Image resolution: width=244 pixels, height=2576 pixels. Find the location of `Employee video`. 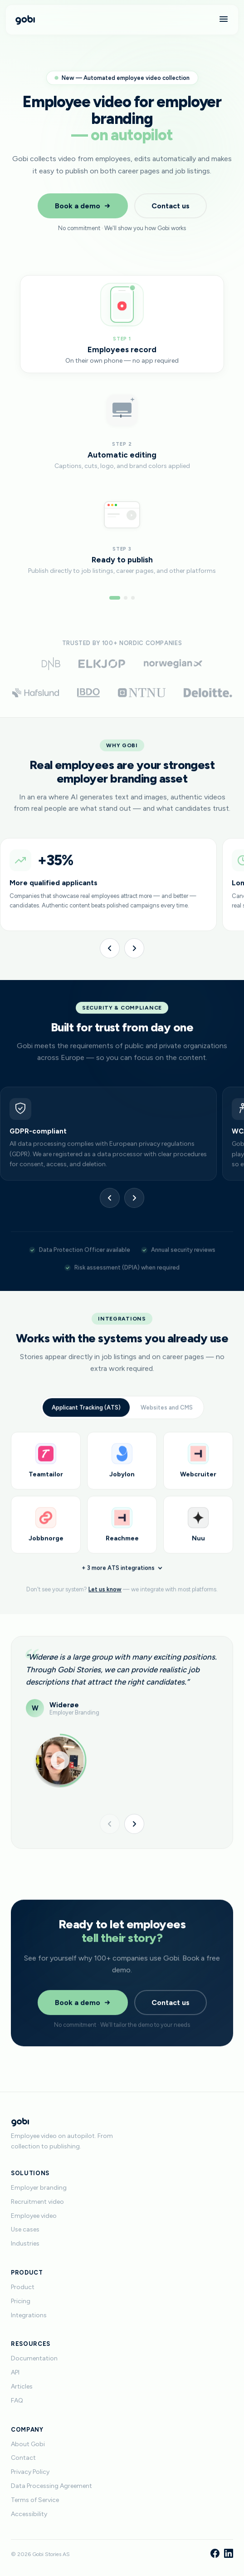

Employee video is located at coordinates (34, 2216).